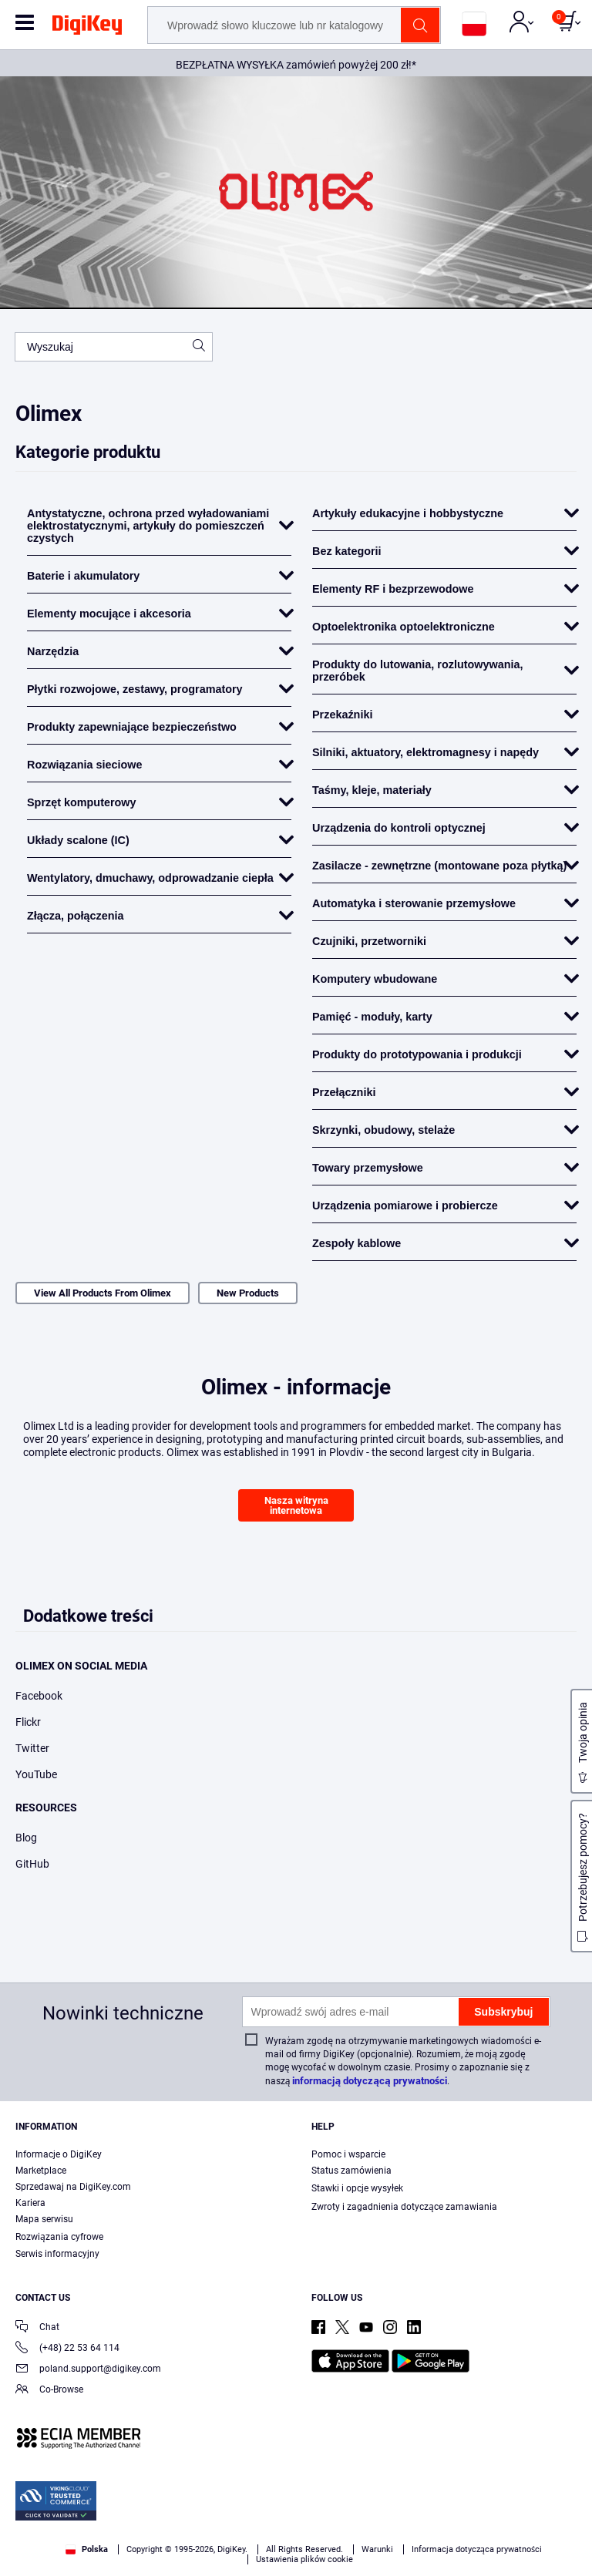 The image size is (592, 2576). Describe the element at coordinates (87, 27) in the screenshot. I see `[img]` at that location.